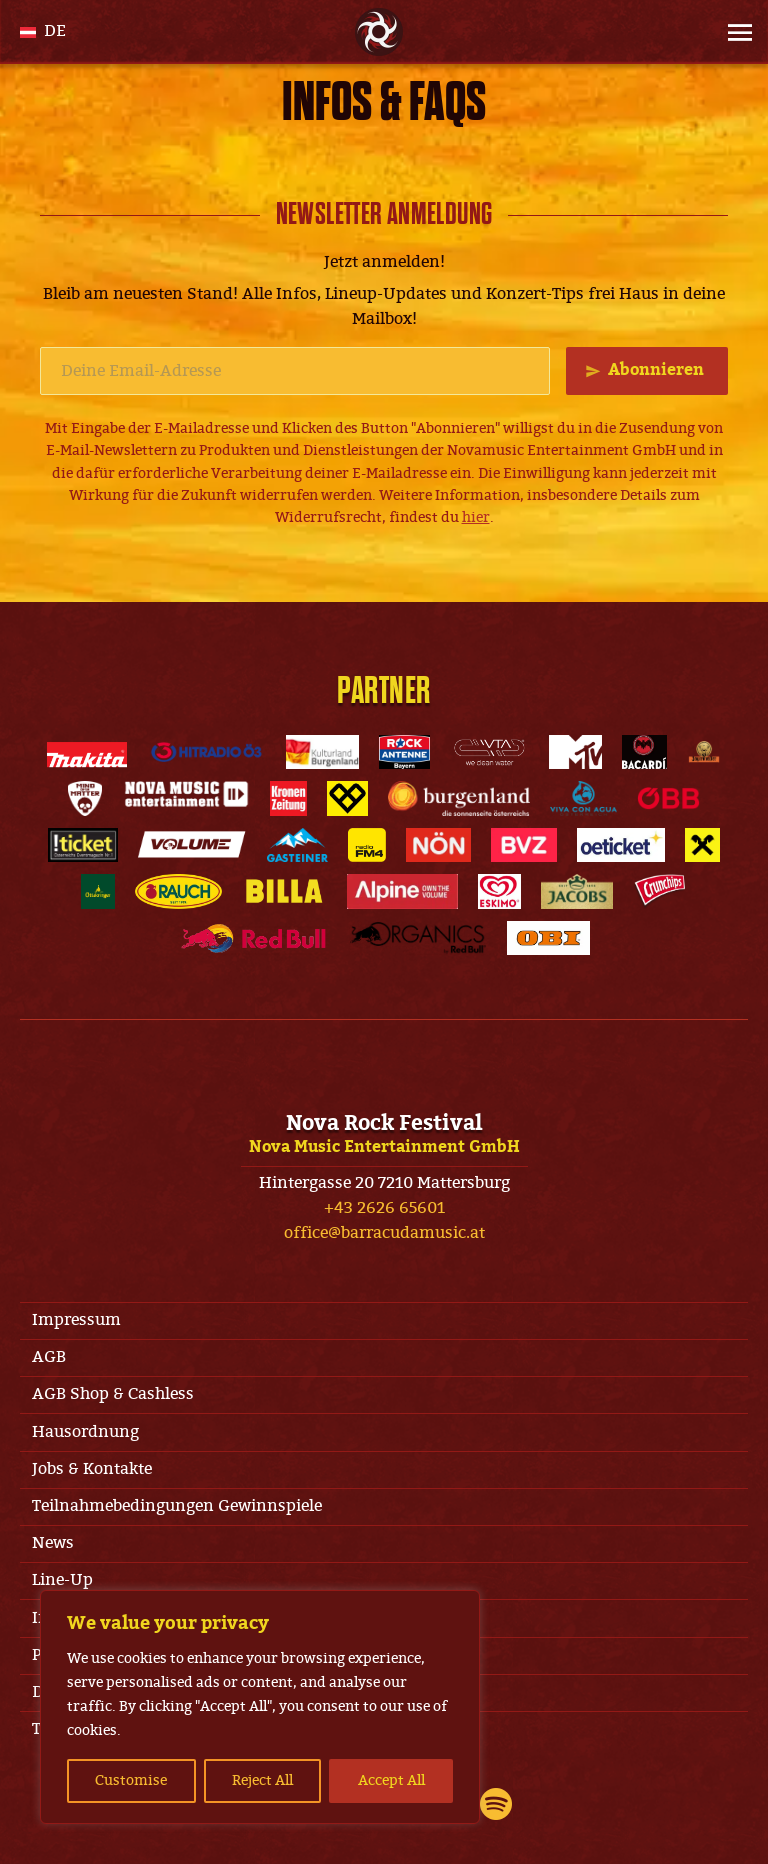 This screenshot has width=768, height=1864. I want to click on Impressum, so click(76, 1320).